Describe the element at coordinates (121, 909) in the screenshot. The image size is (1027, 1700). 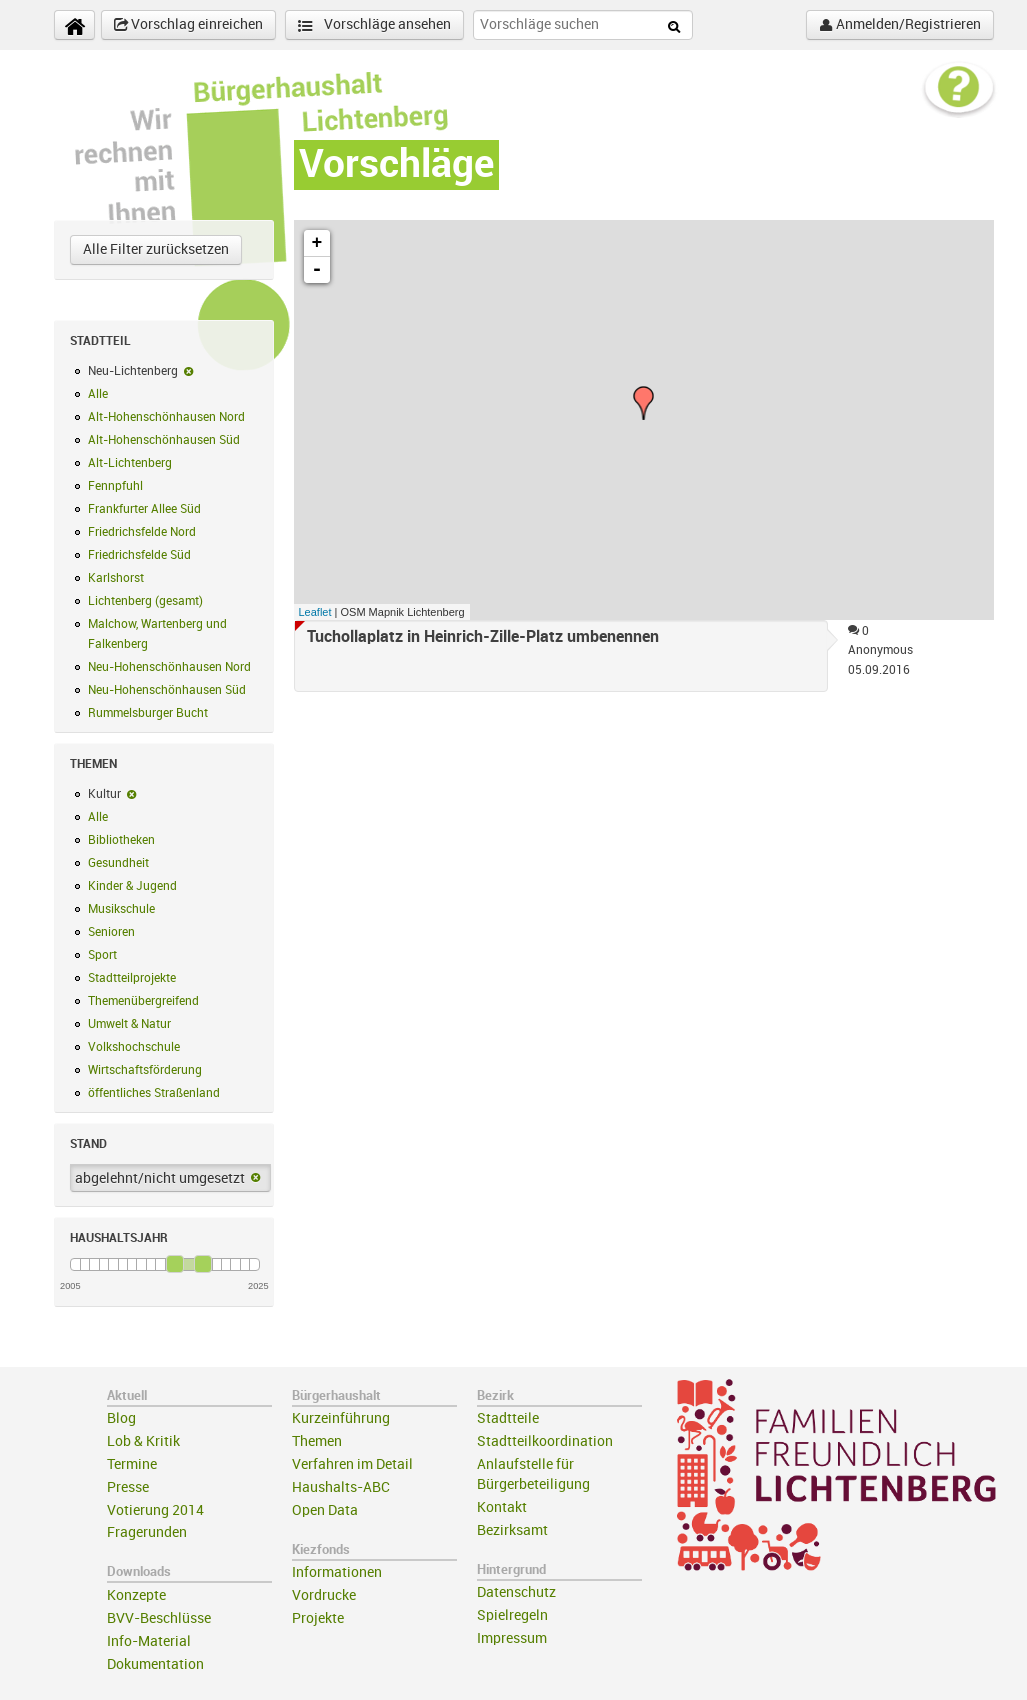
I see `Musikschule` at that location.